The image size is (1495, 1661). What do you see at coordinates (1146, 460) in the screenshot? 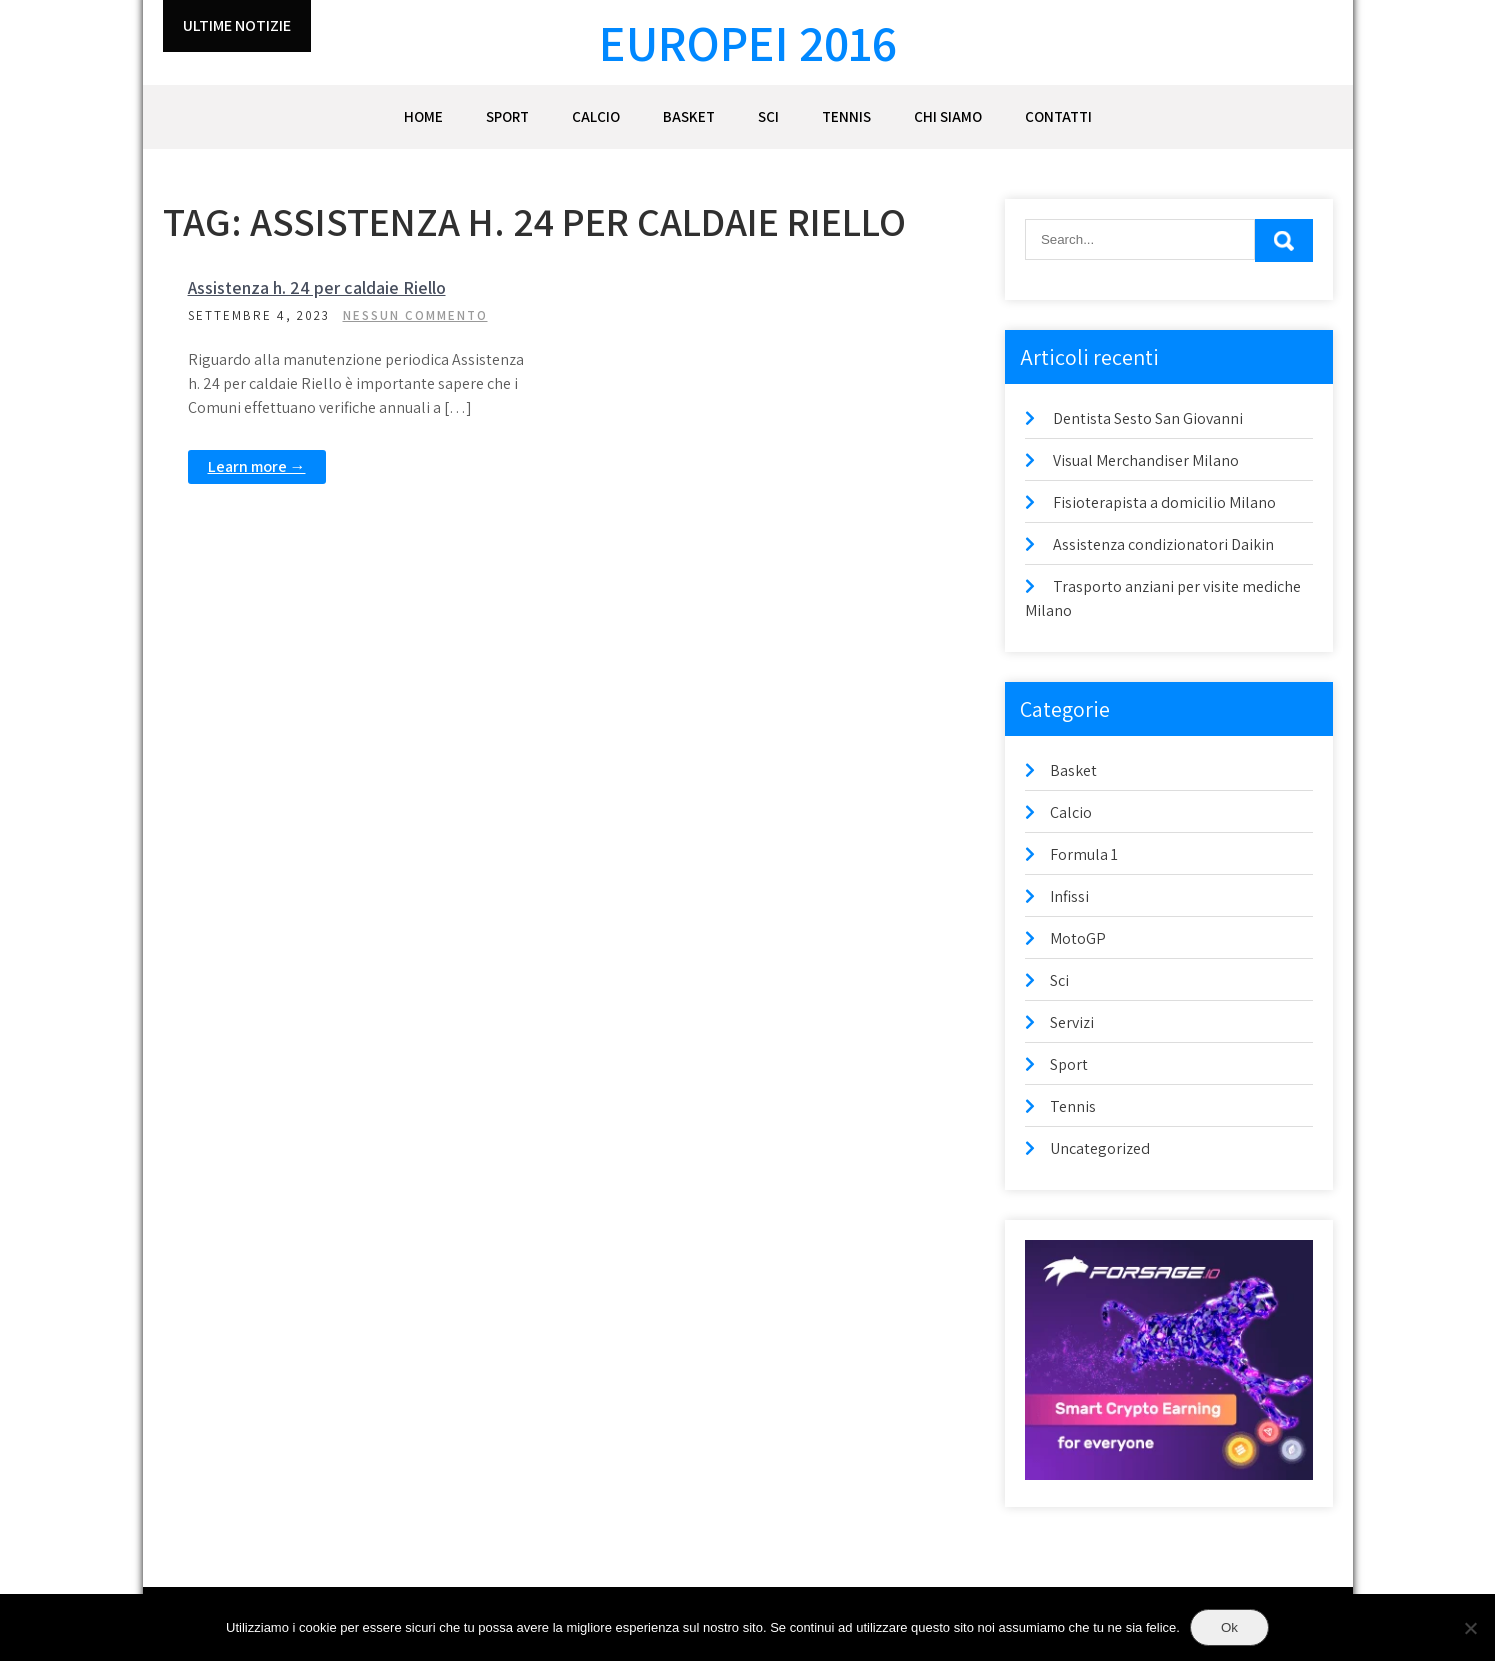
I see `Visual Merchandiser Milano` at bounding box center [1146, 460].